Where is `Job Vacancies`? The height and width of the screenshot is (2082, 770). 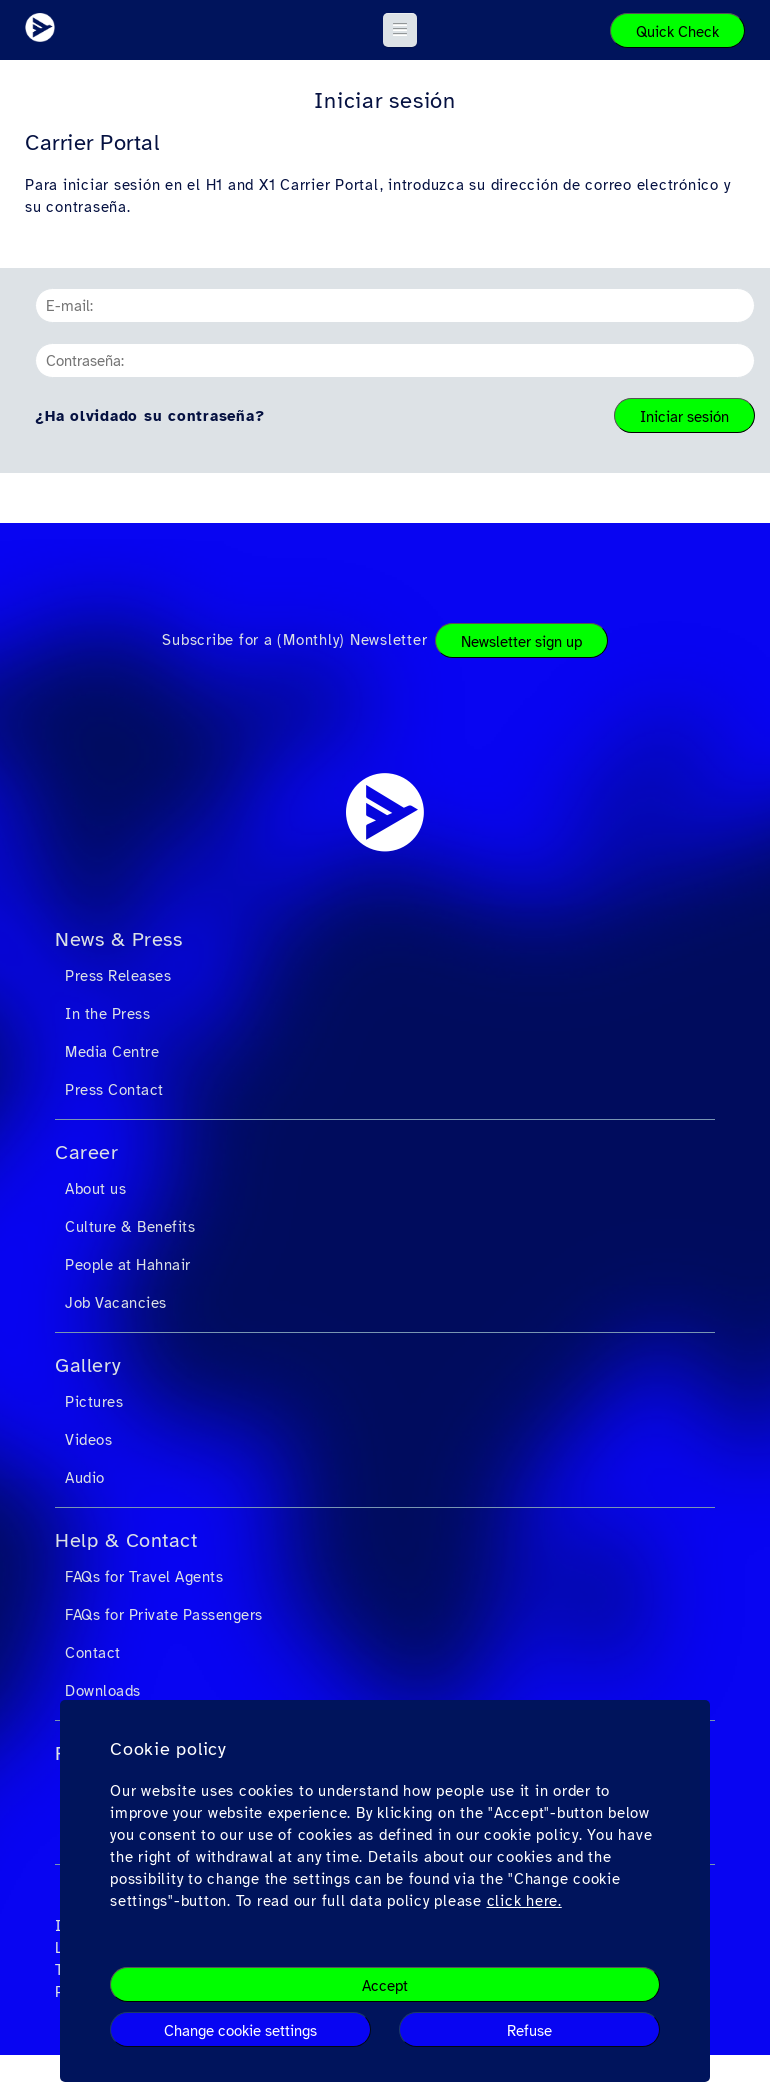 Job Vacancies is located at coordinates (116, 1303).